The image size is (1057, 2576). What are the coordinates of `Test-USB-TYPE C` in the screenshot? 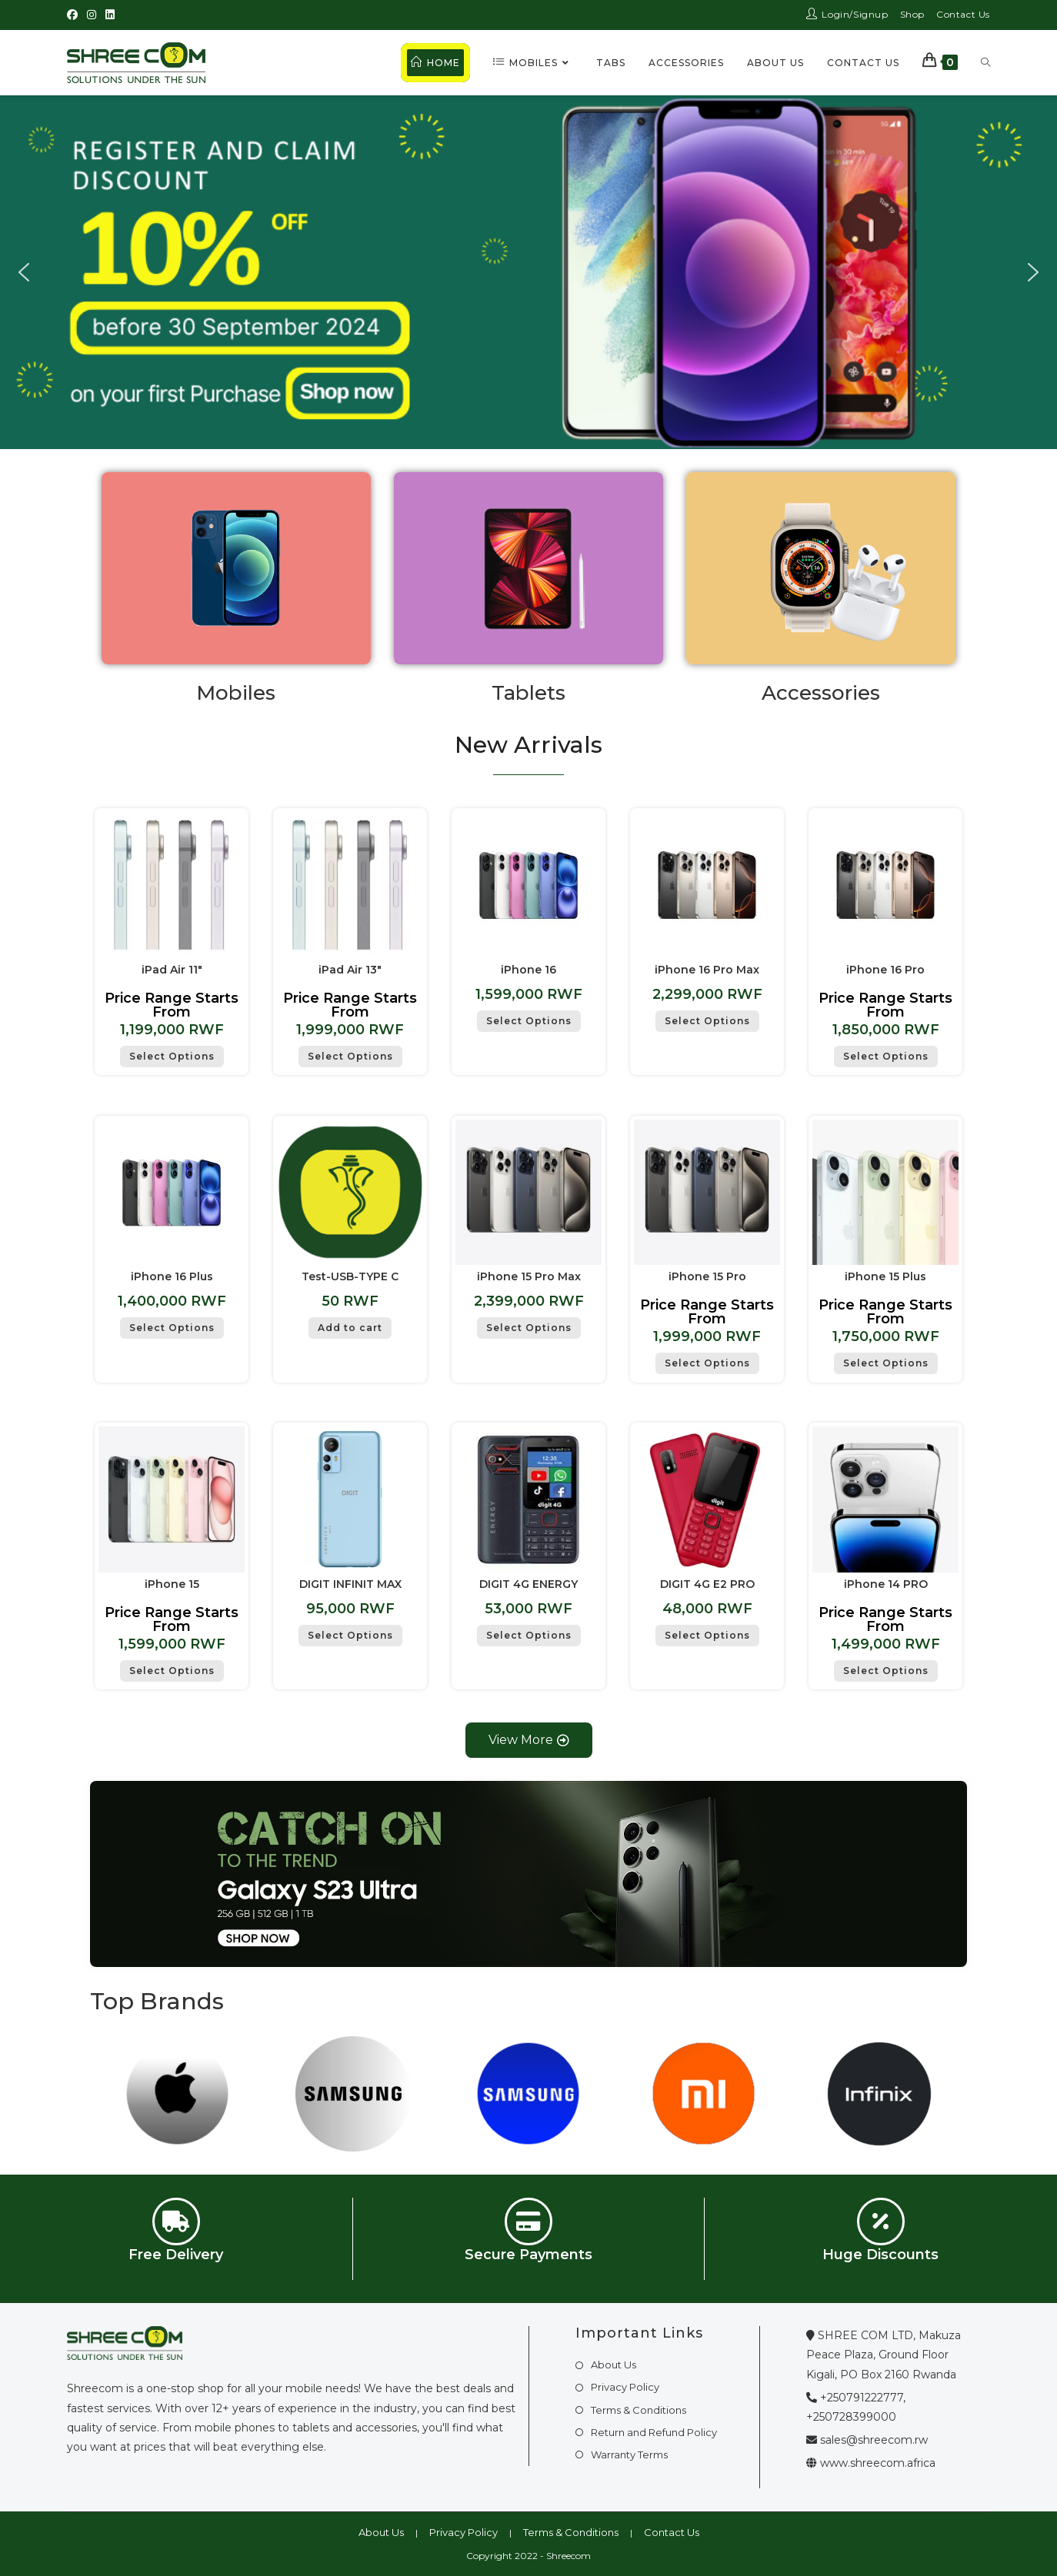 It's located at (350, 1276).